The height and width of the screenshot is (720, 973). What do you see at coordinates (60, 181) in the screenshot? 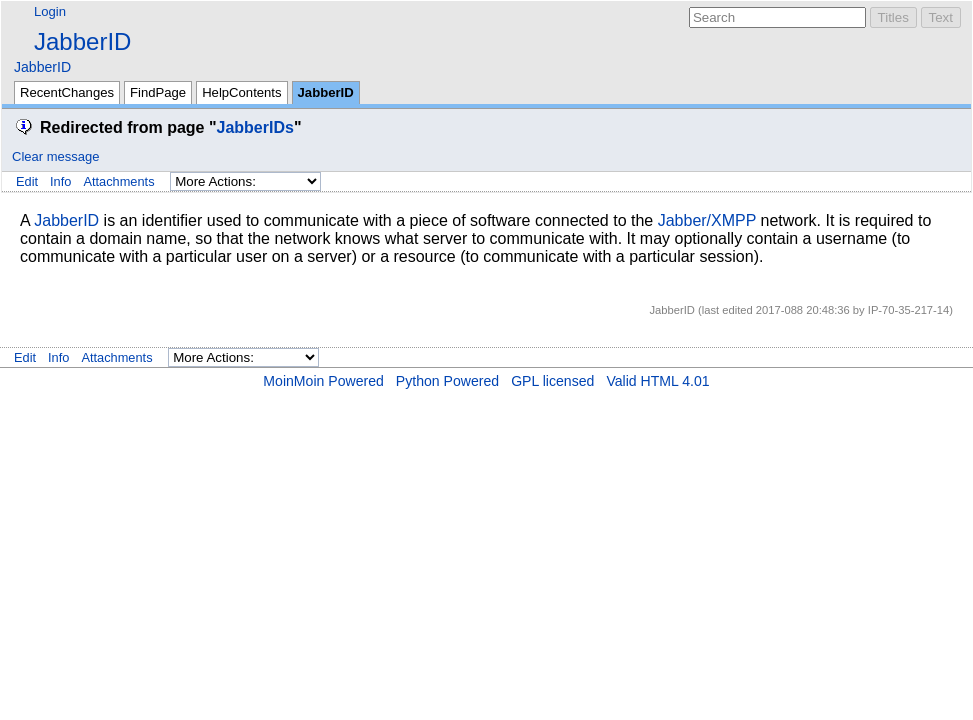
I see `Info` at bounding box center [60, 181].